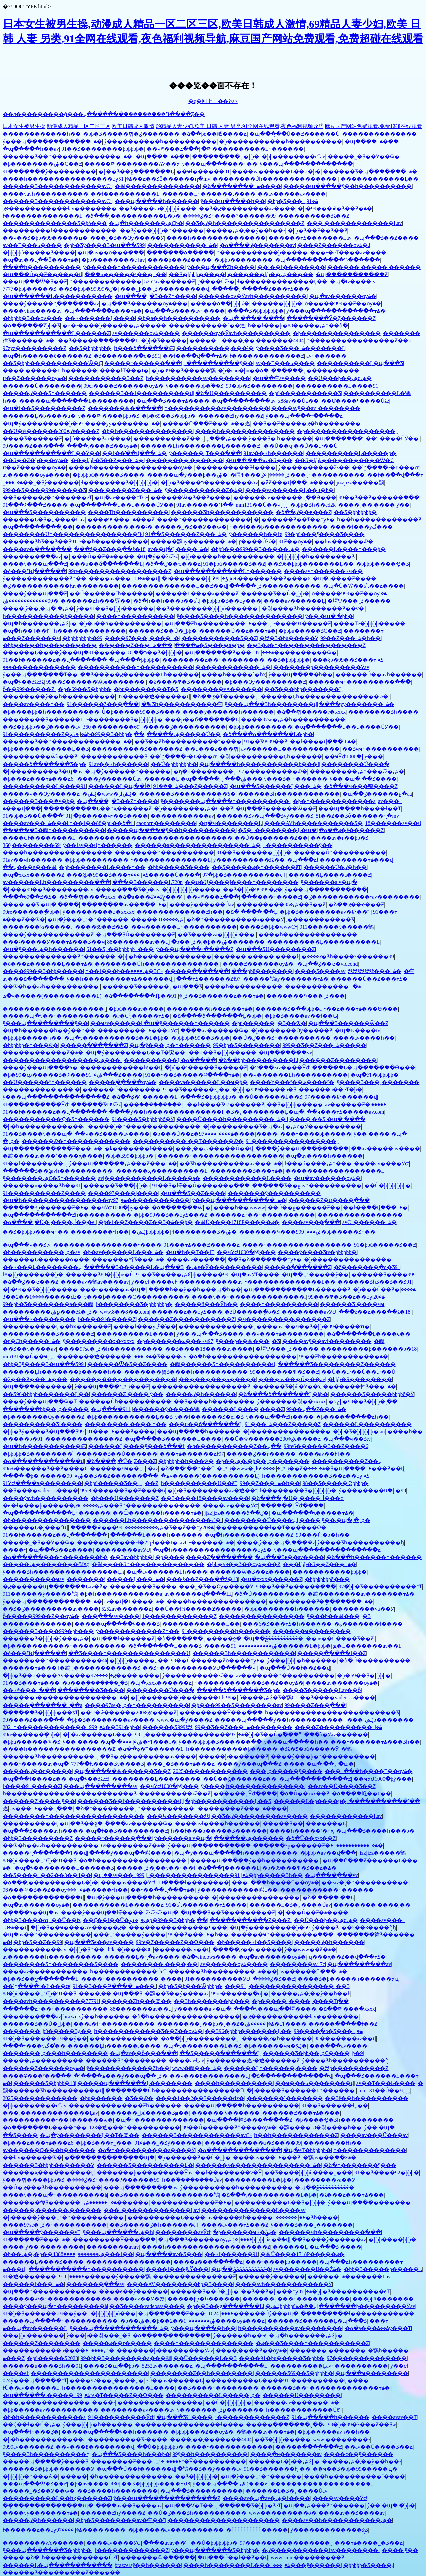  I want to click on �պ�ŷ�����޹�����Ʒ��Ļ�þþ�, so click(116, 1038).